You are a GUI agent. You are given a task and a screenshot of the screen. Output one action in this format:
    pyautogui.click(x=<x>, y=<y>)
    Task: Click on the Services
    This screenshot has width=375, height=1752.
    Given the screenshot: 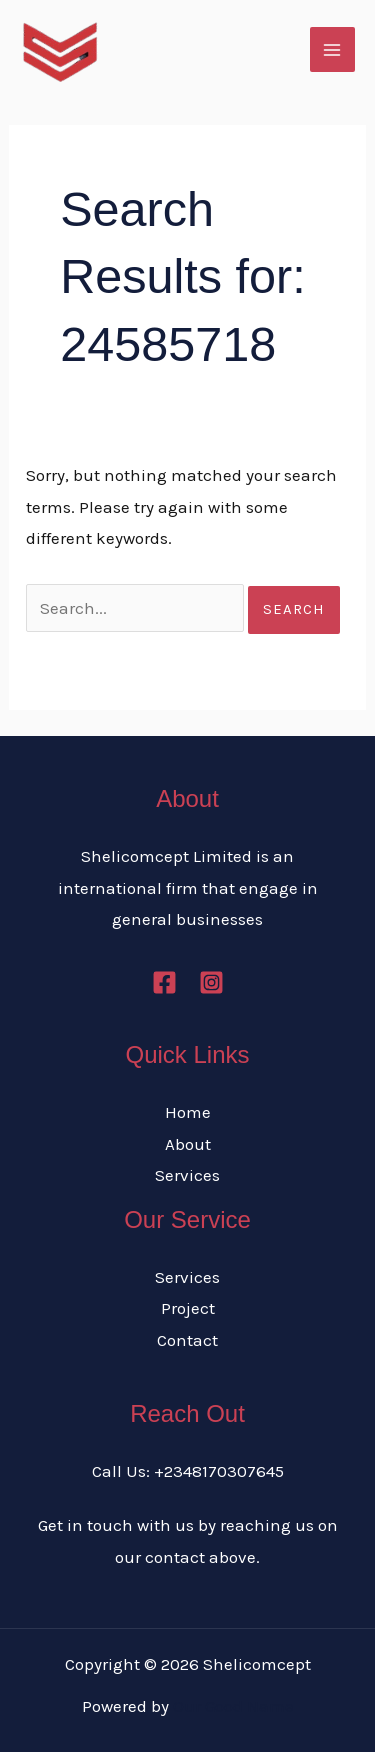 What is the action you would take?
    pyautogui.click(x=187, y=1175)
    